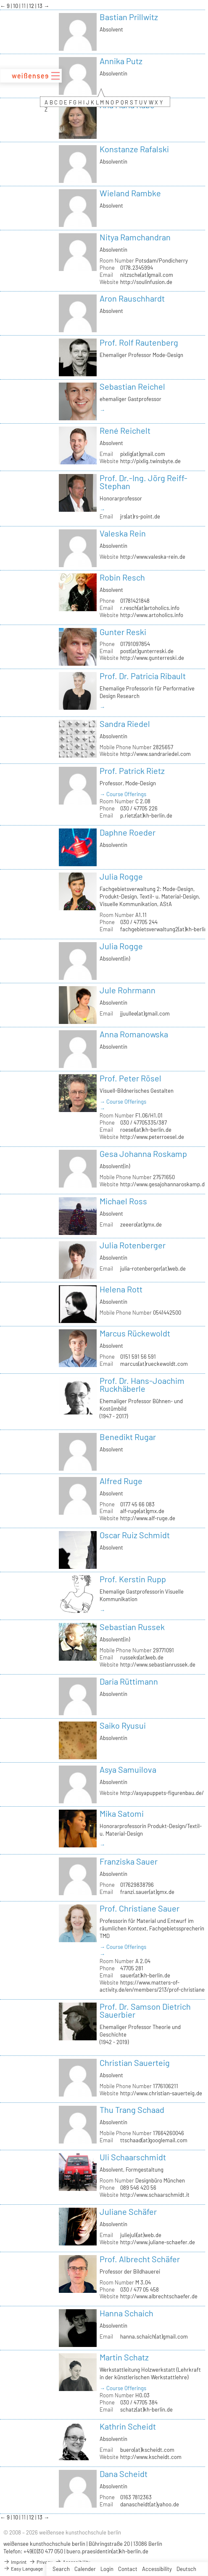  Describe the element at coordinates (121, 1289) in the screenshot. I see `Helena Rott` at that location.